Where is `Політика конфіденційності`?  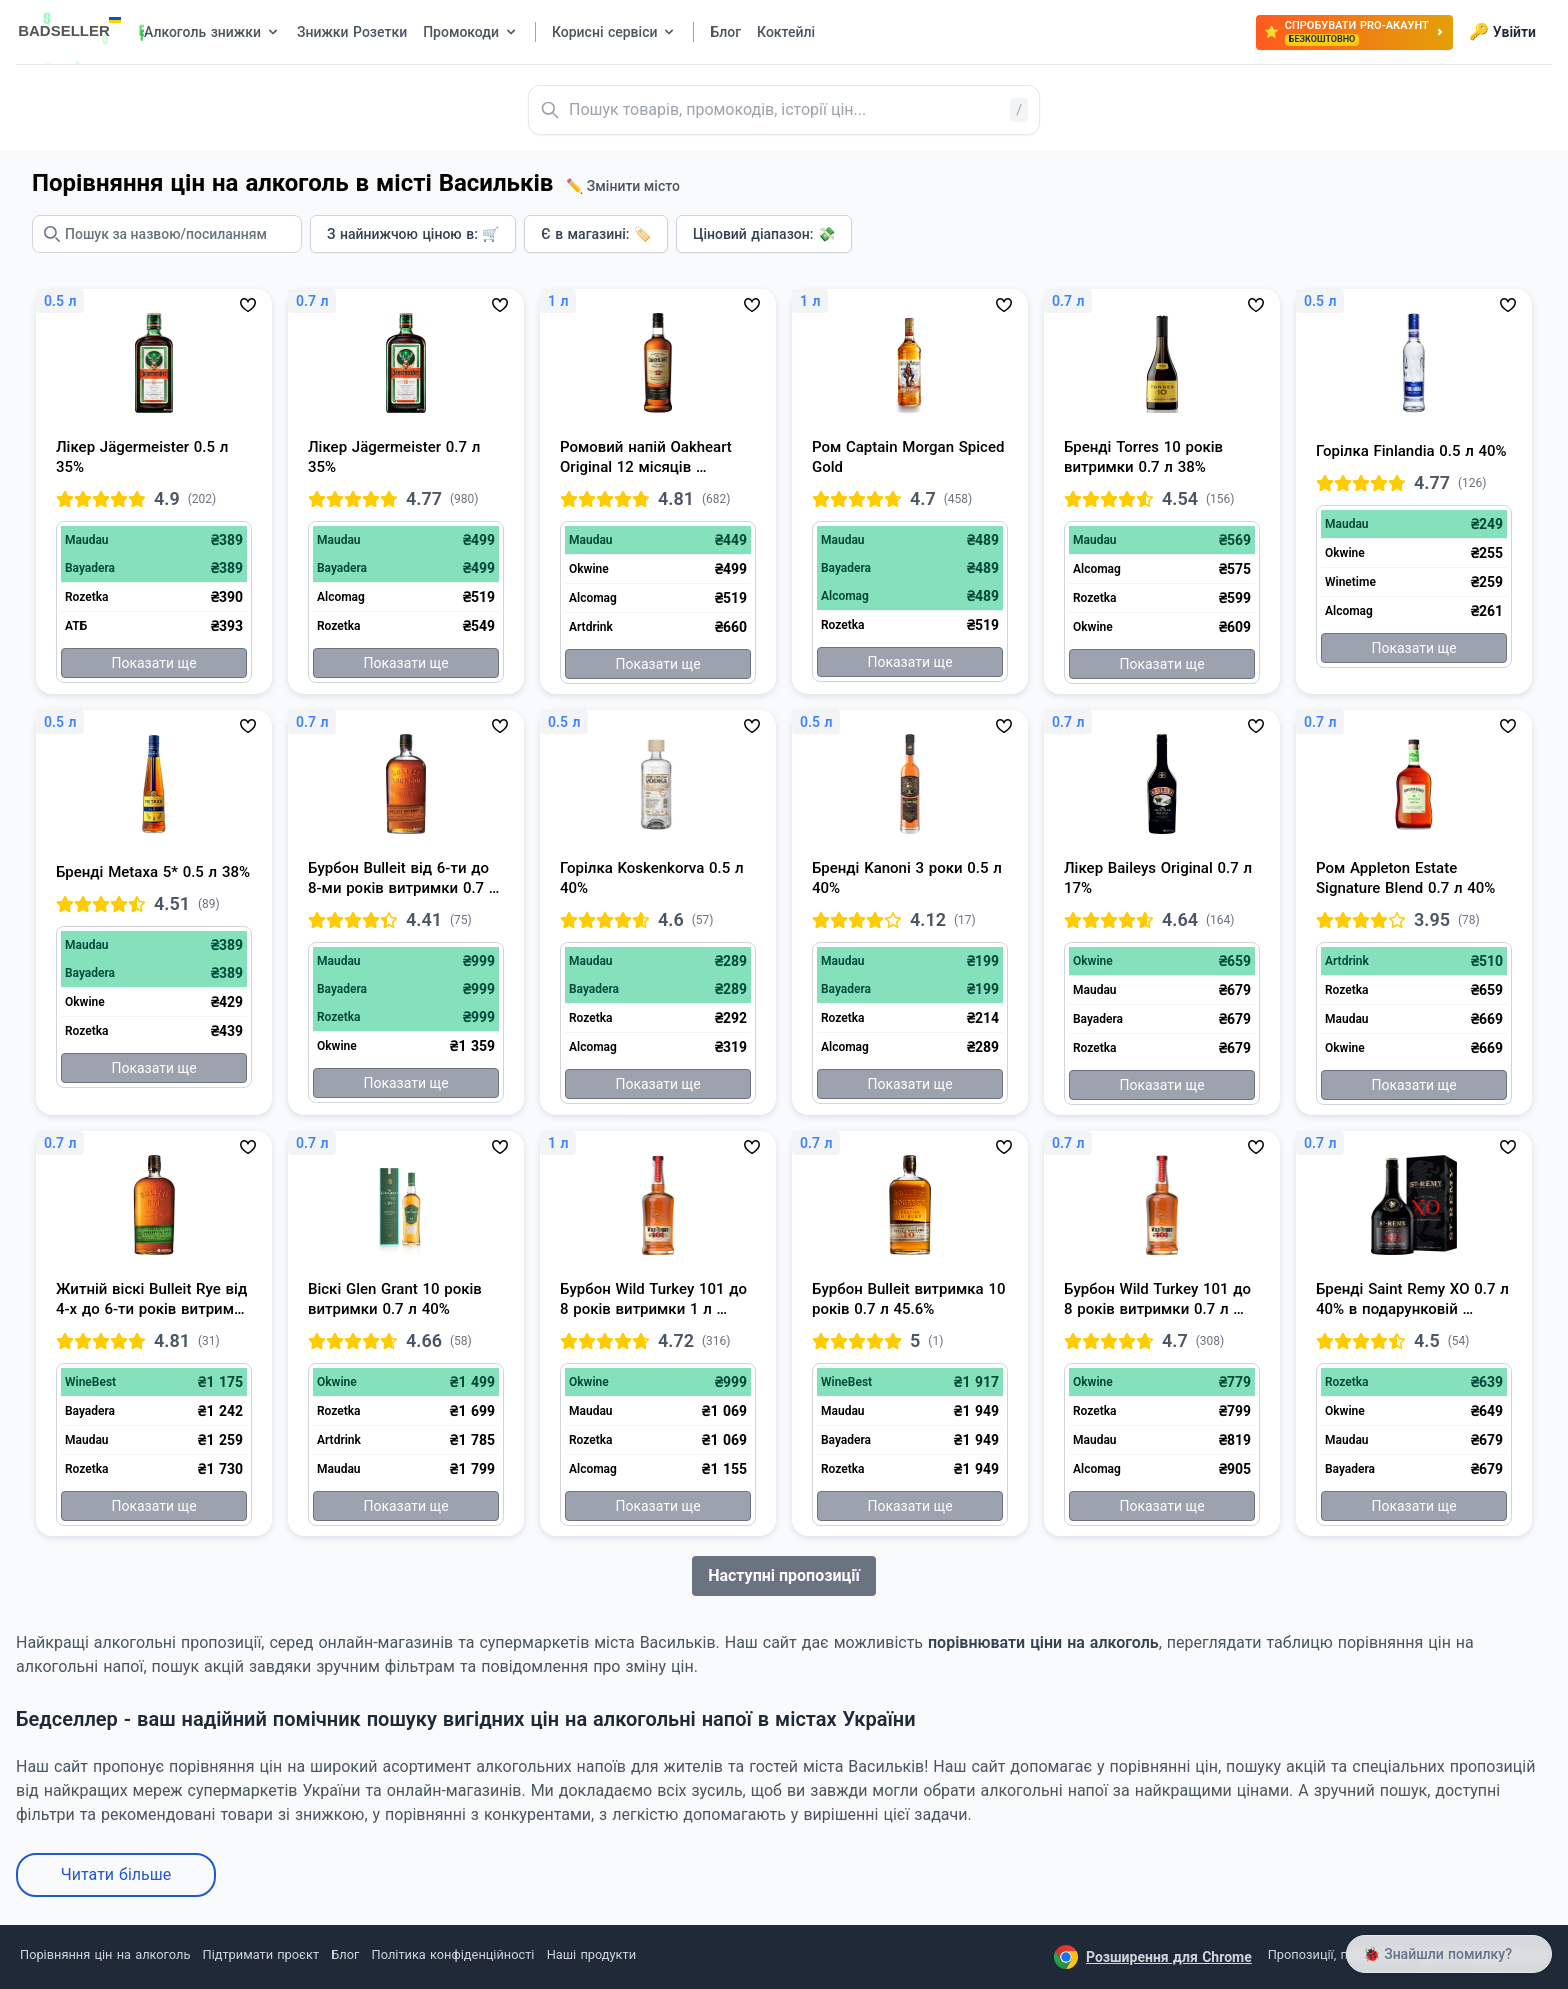
Політика конфіденційності is located at coordinates (453, 1954).